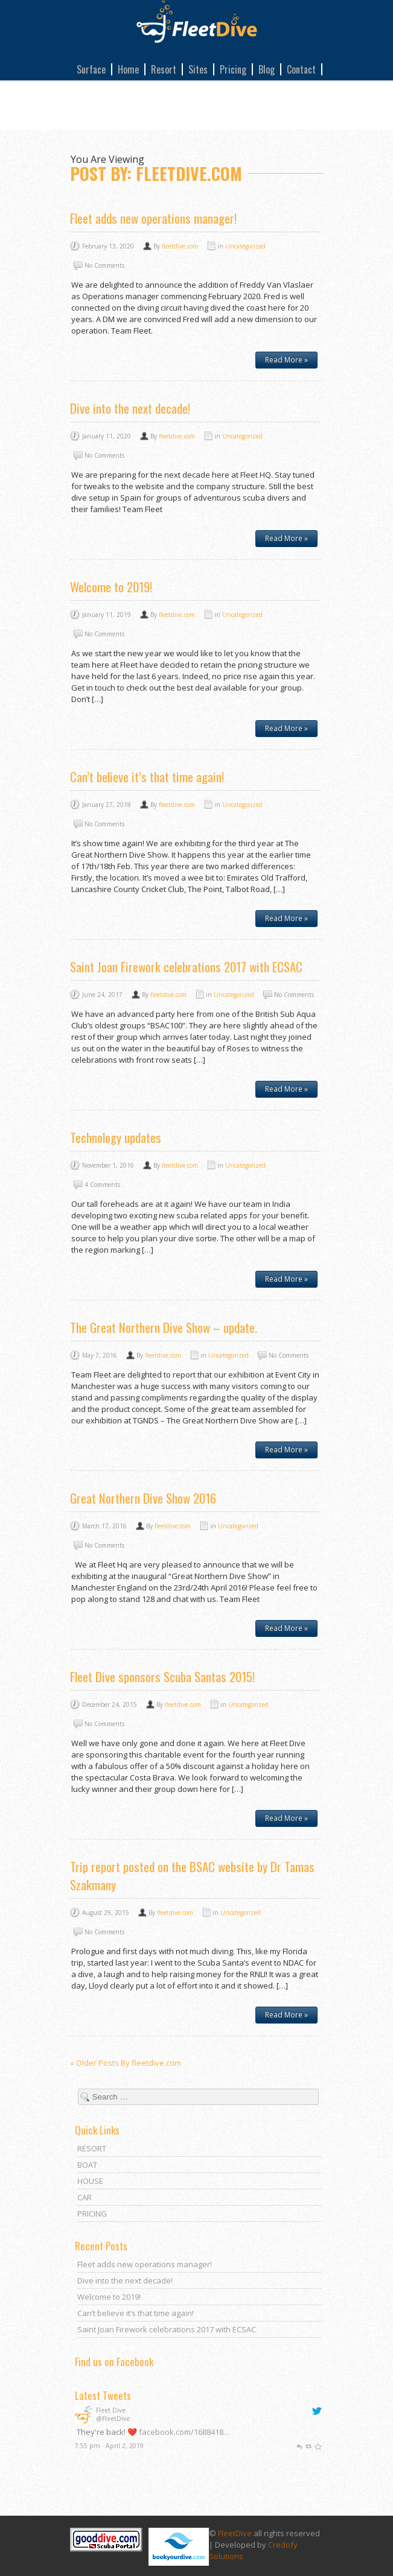 This screenshot has width=393, height=2576. Describe the element at coordinates (163, 69) in the screenshot. I see `Resort` at that location.